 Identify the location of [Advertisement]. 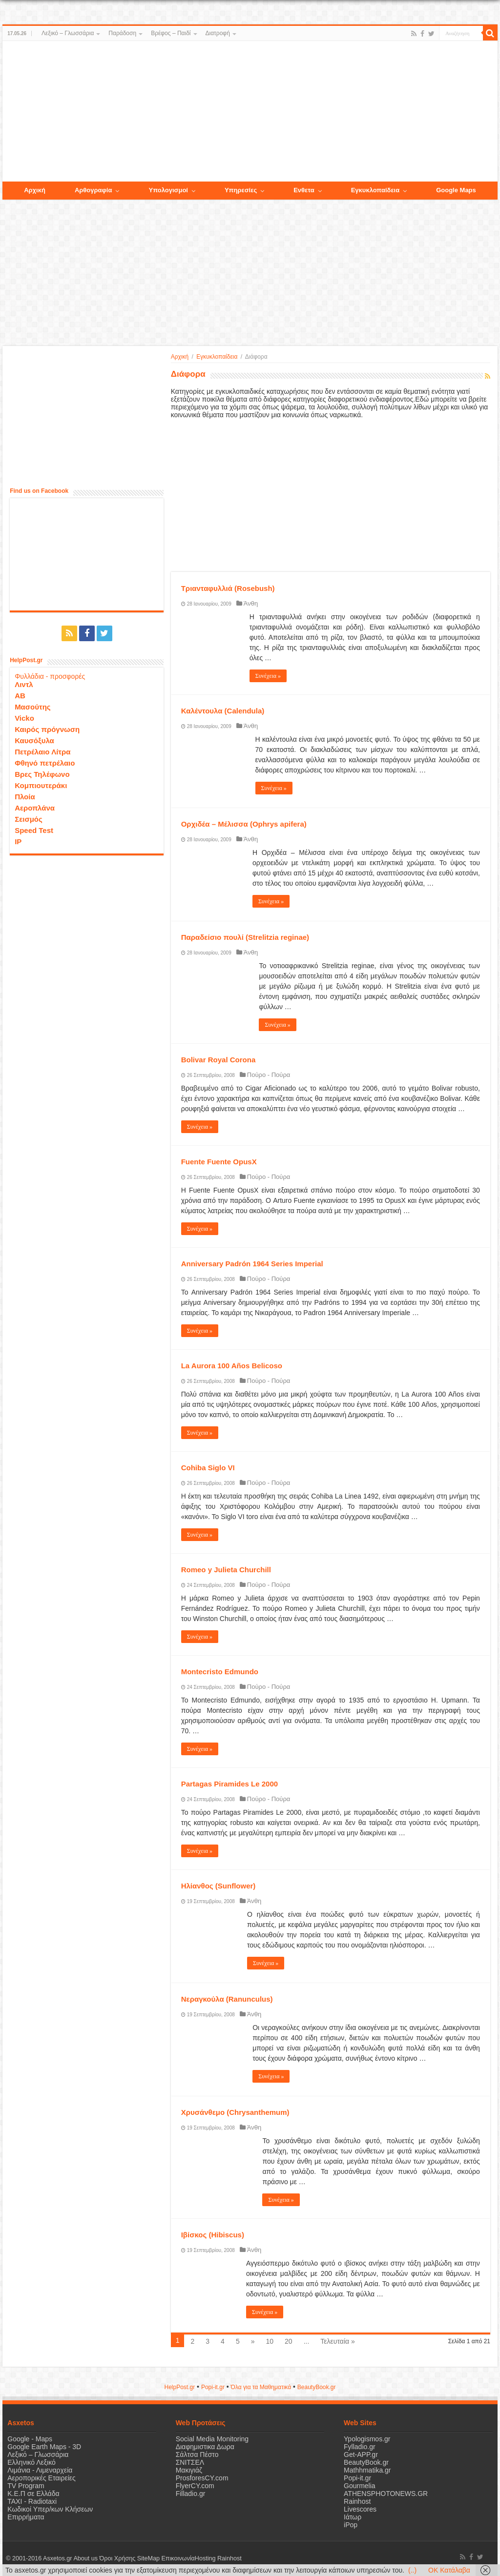
(250, 111).